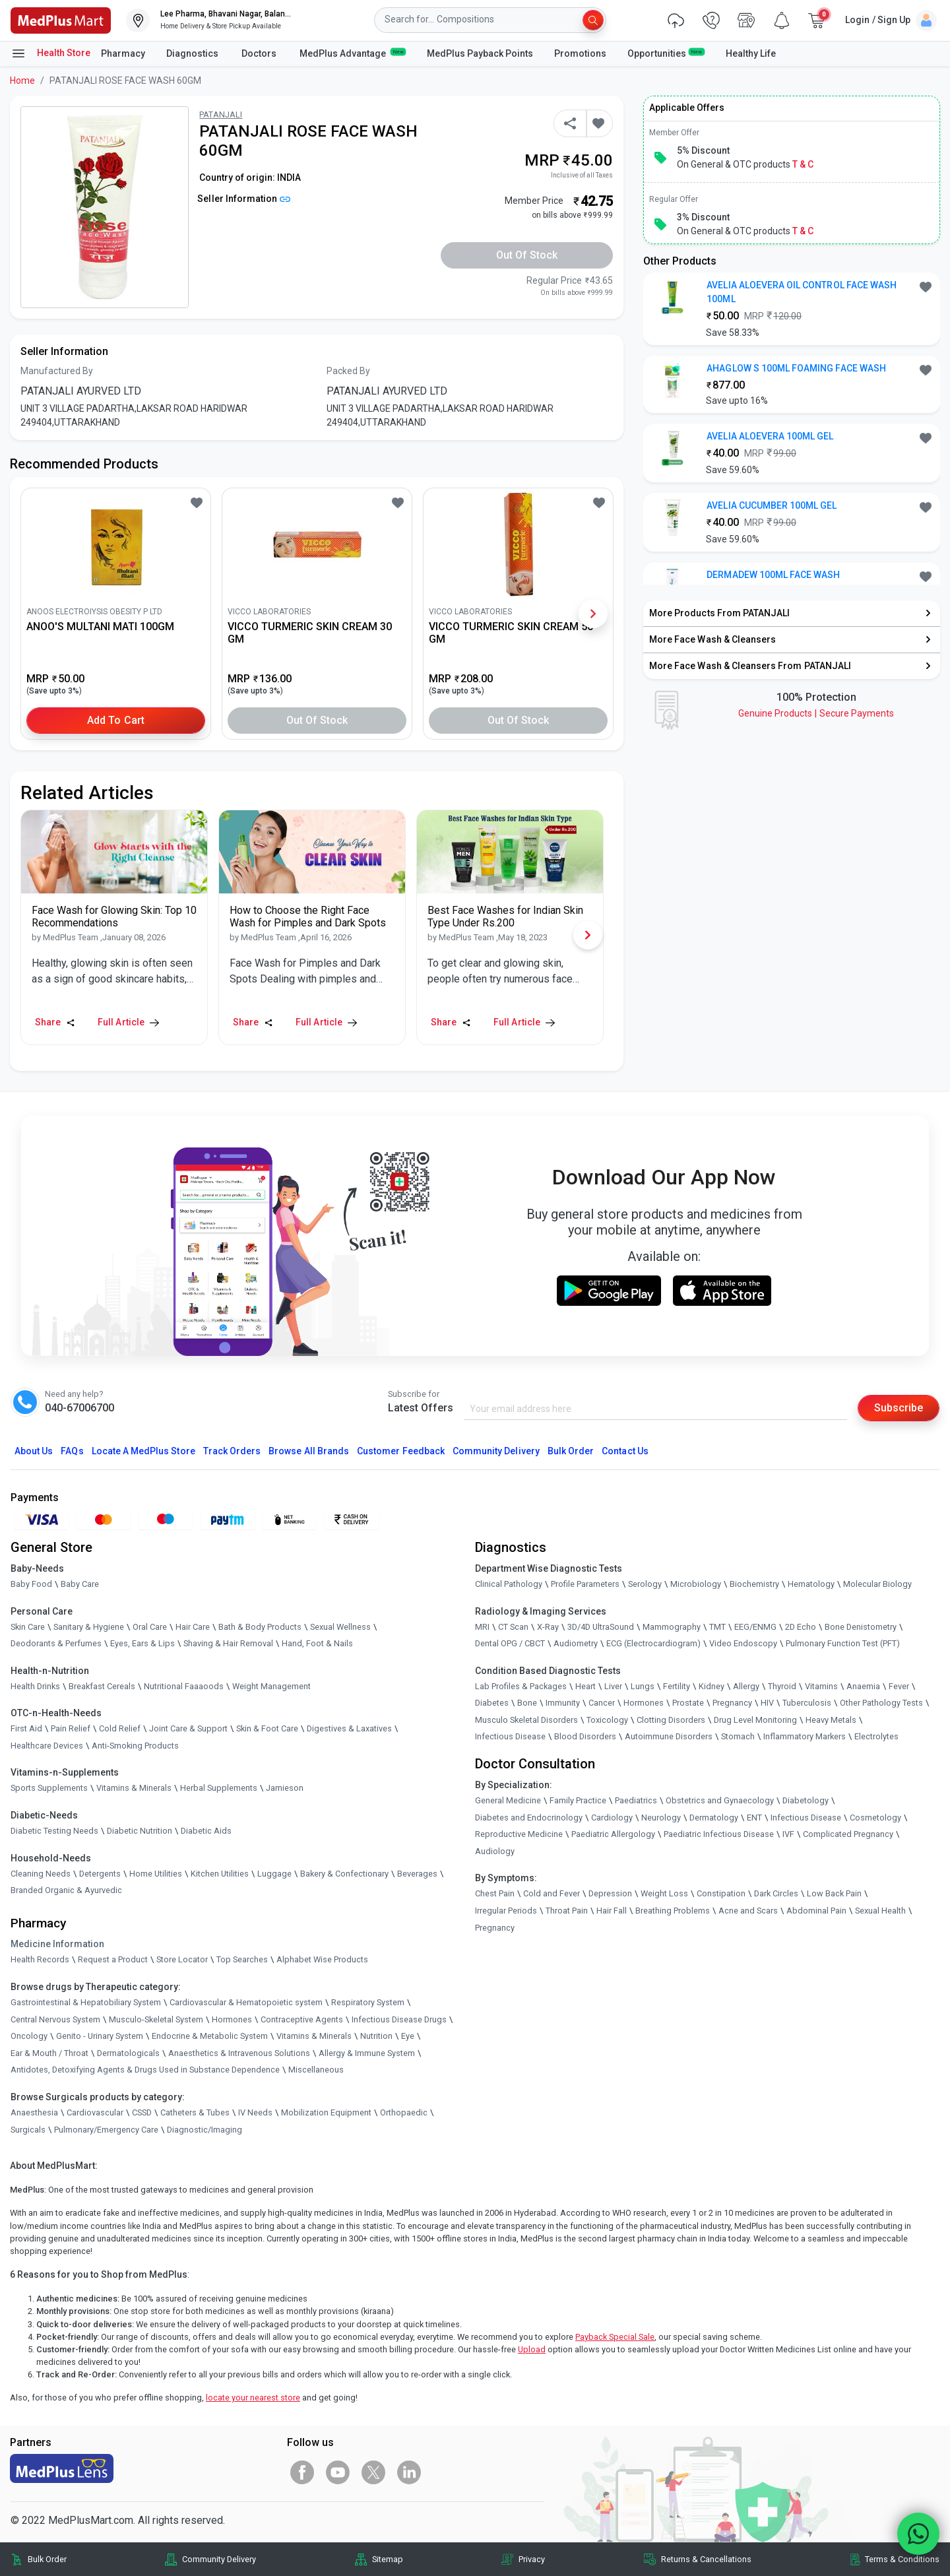 The width and height of the screenshot is (950, 2576). What do you see at coordinates (746, 1686) in the screenshot?
I see `Allergy` at bounding box center [746, 1686].